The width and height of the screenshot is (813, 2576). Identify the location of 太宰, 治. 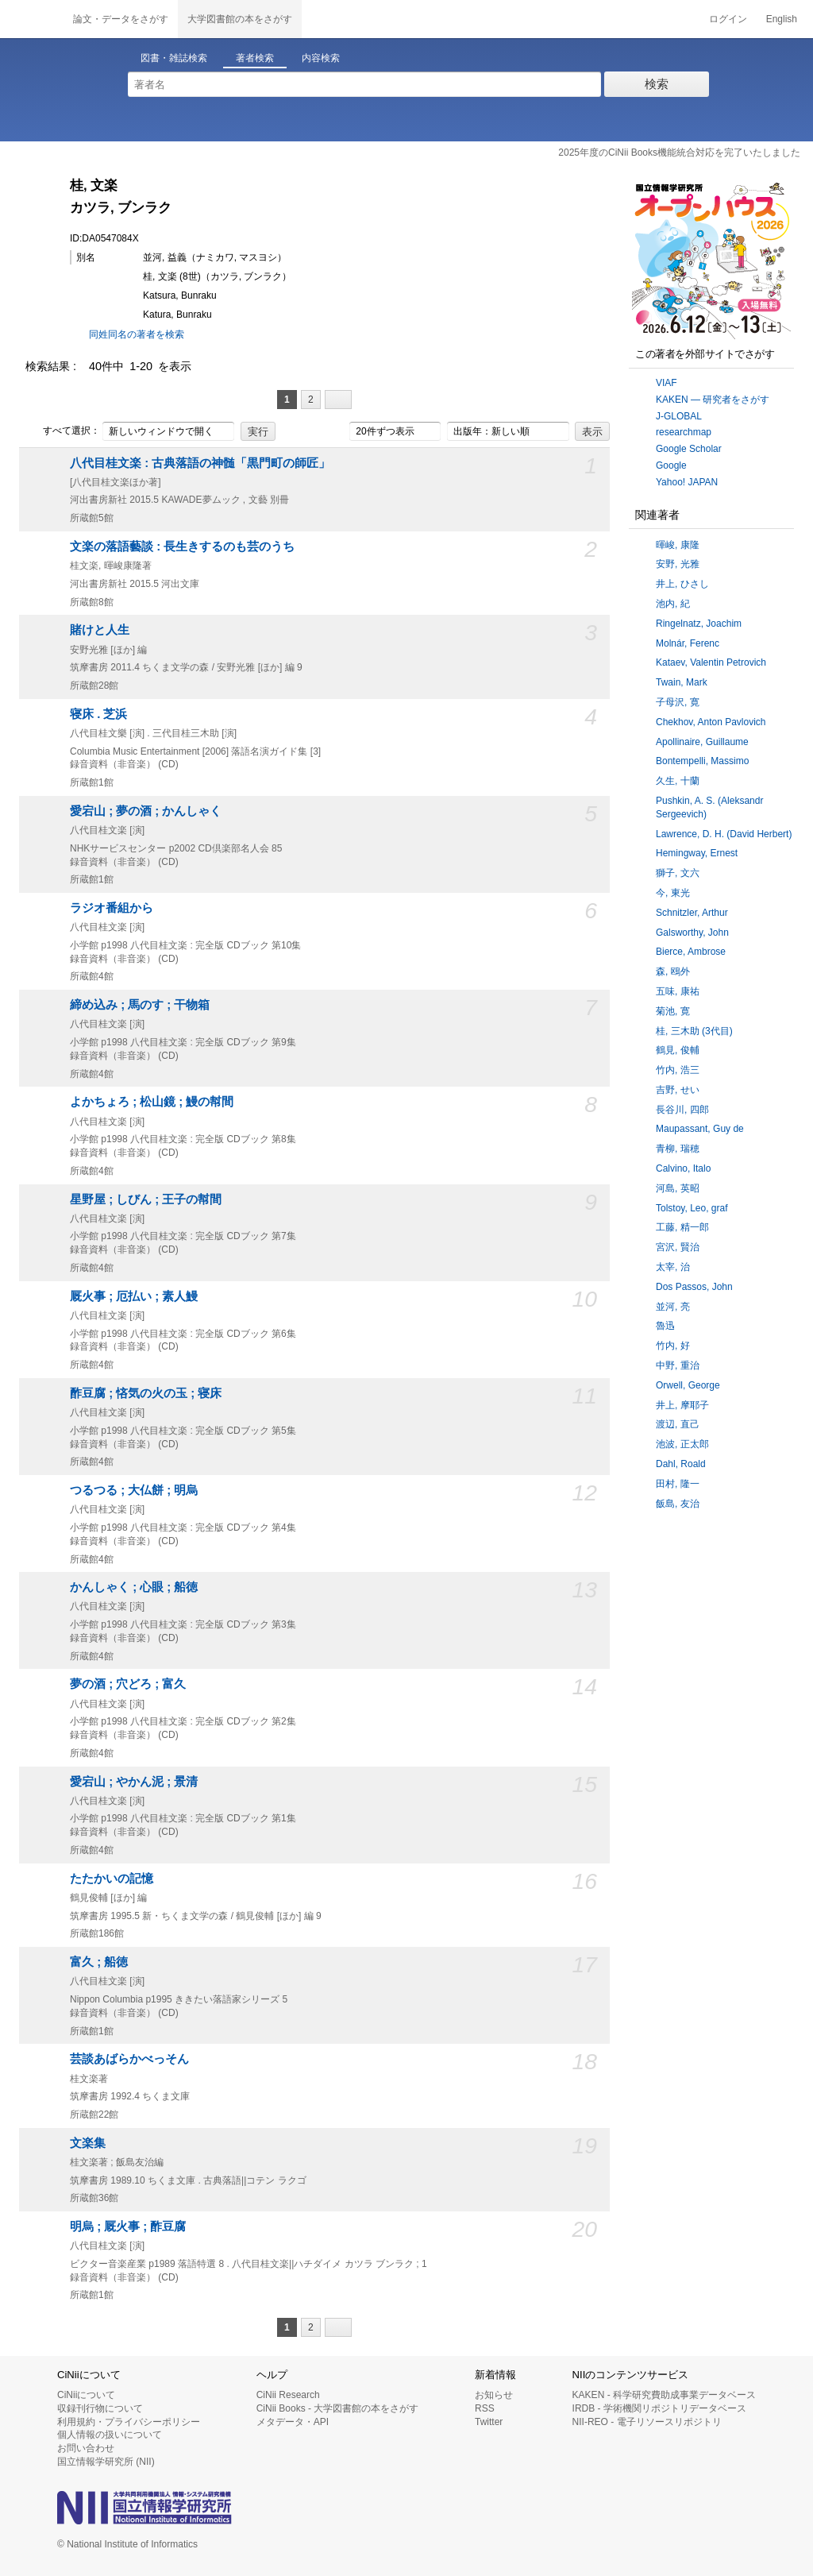
(673, 1267).